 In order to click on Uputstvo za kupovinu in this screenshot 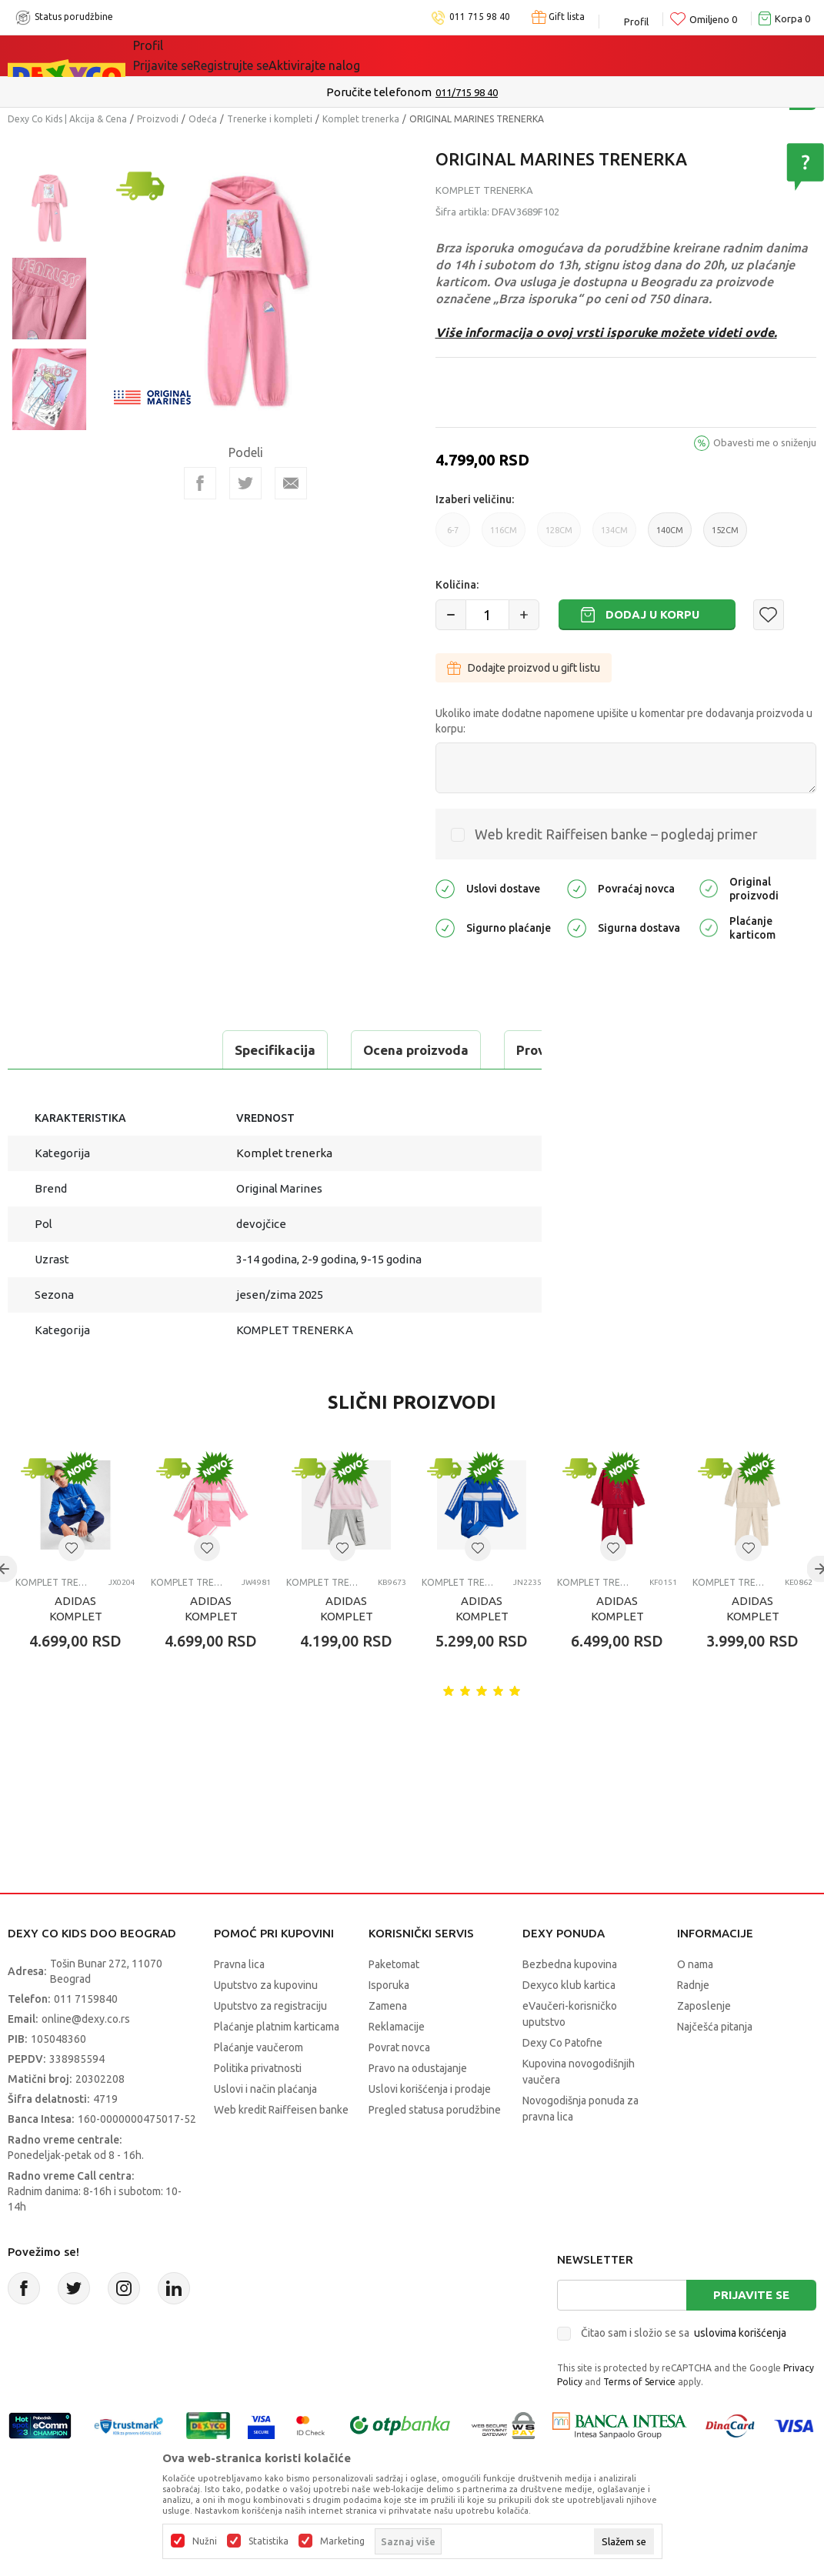, I will do `click(266, 1985)`.